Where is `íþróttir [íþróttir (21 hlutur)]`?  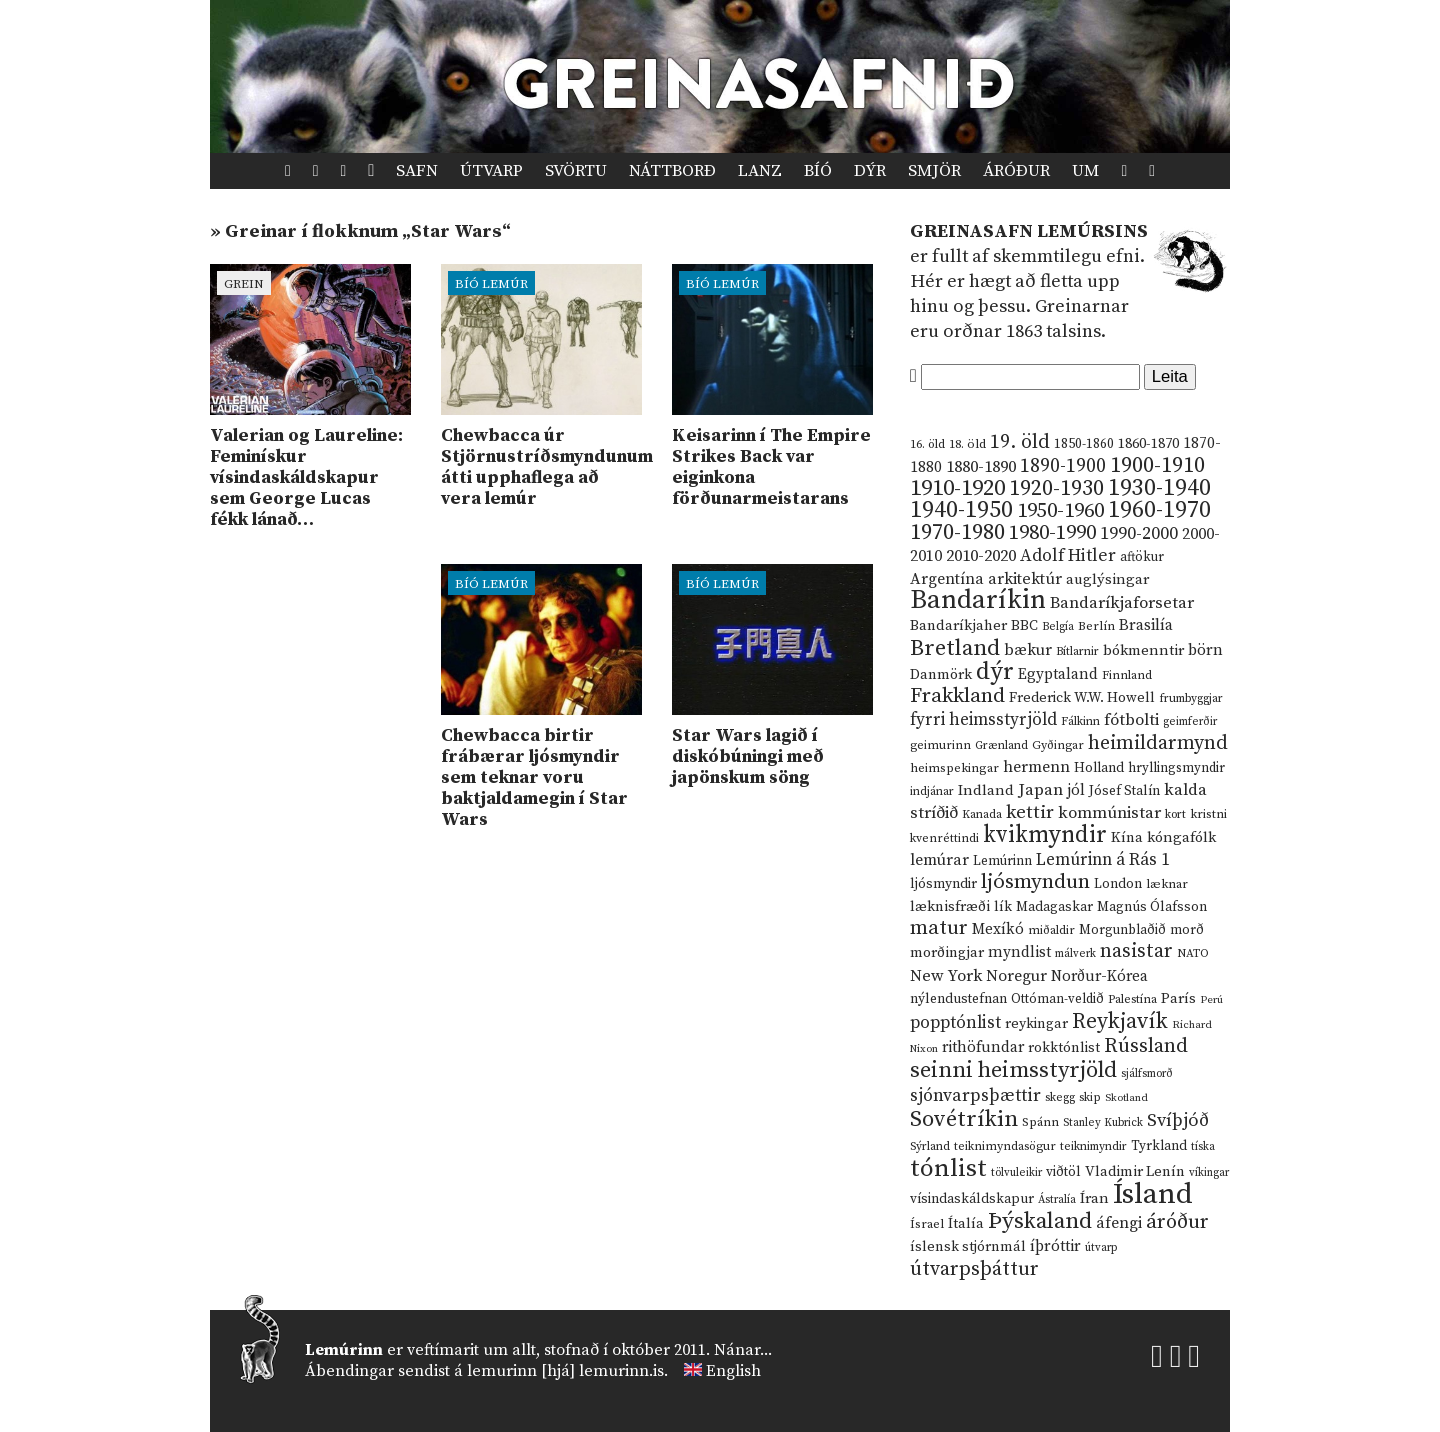
íþróttir [íþróttir (21 hlutur)] is located at coordinates (1055, 1246).